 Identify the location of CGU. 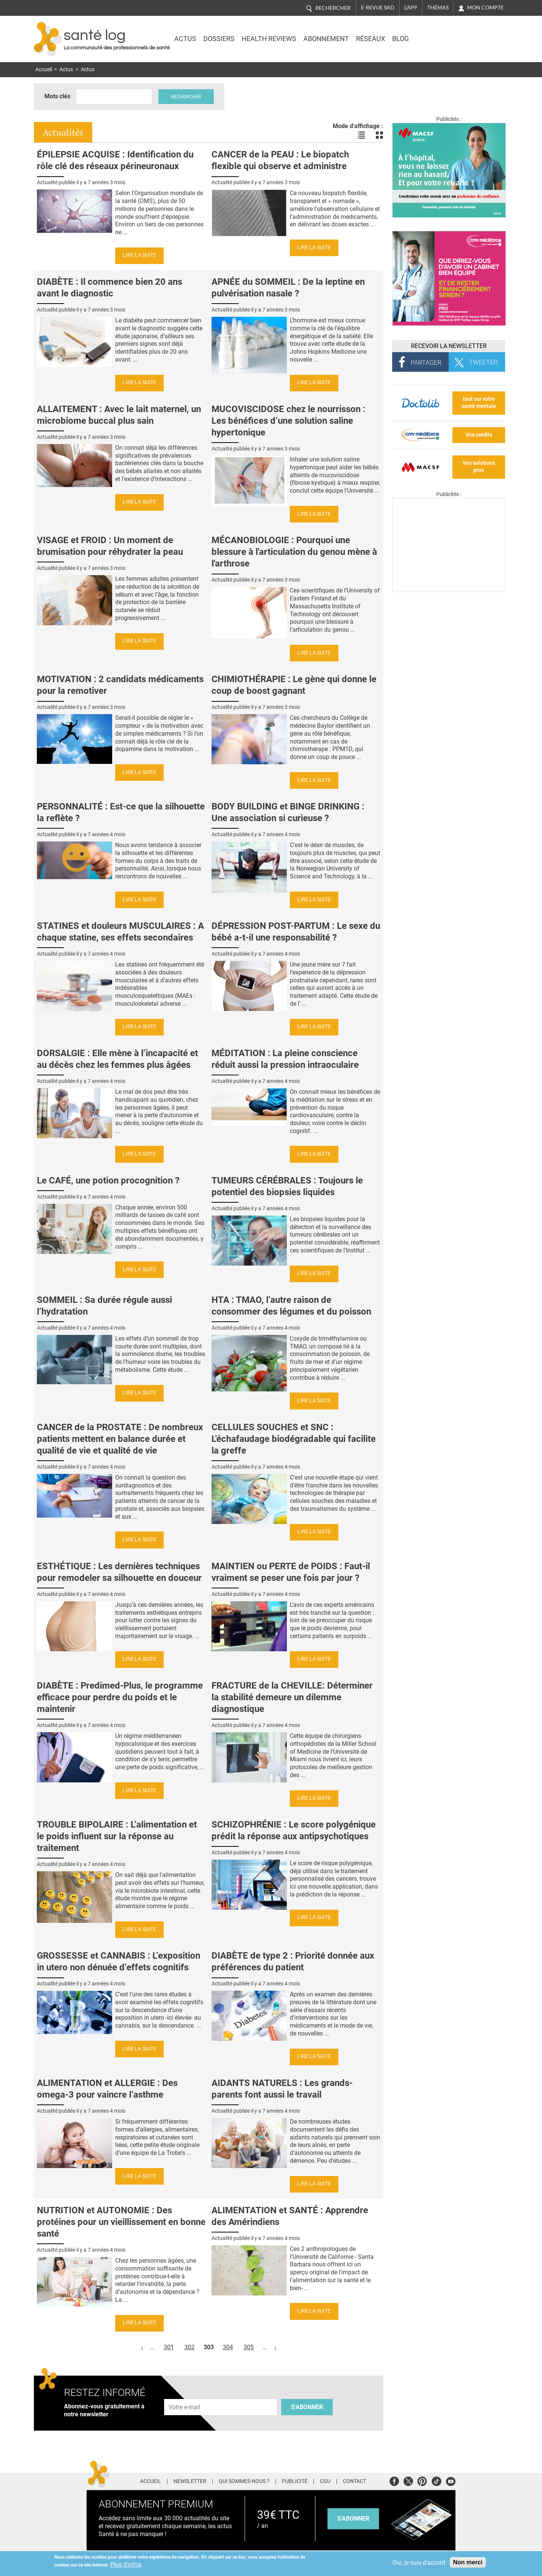
(325, 2481).